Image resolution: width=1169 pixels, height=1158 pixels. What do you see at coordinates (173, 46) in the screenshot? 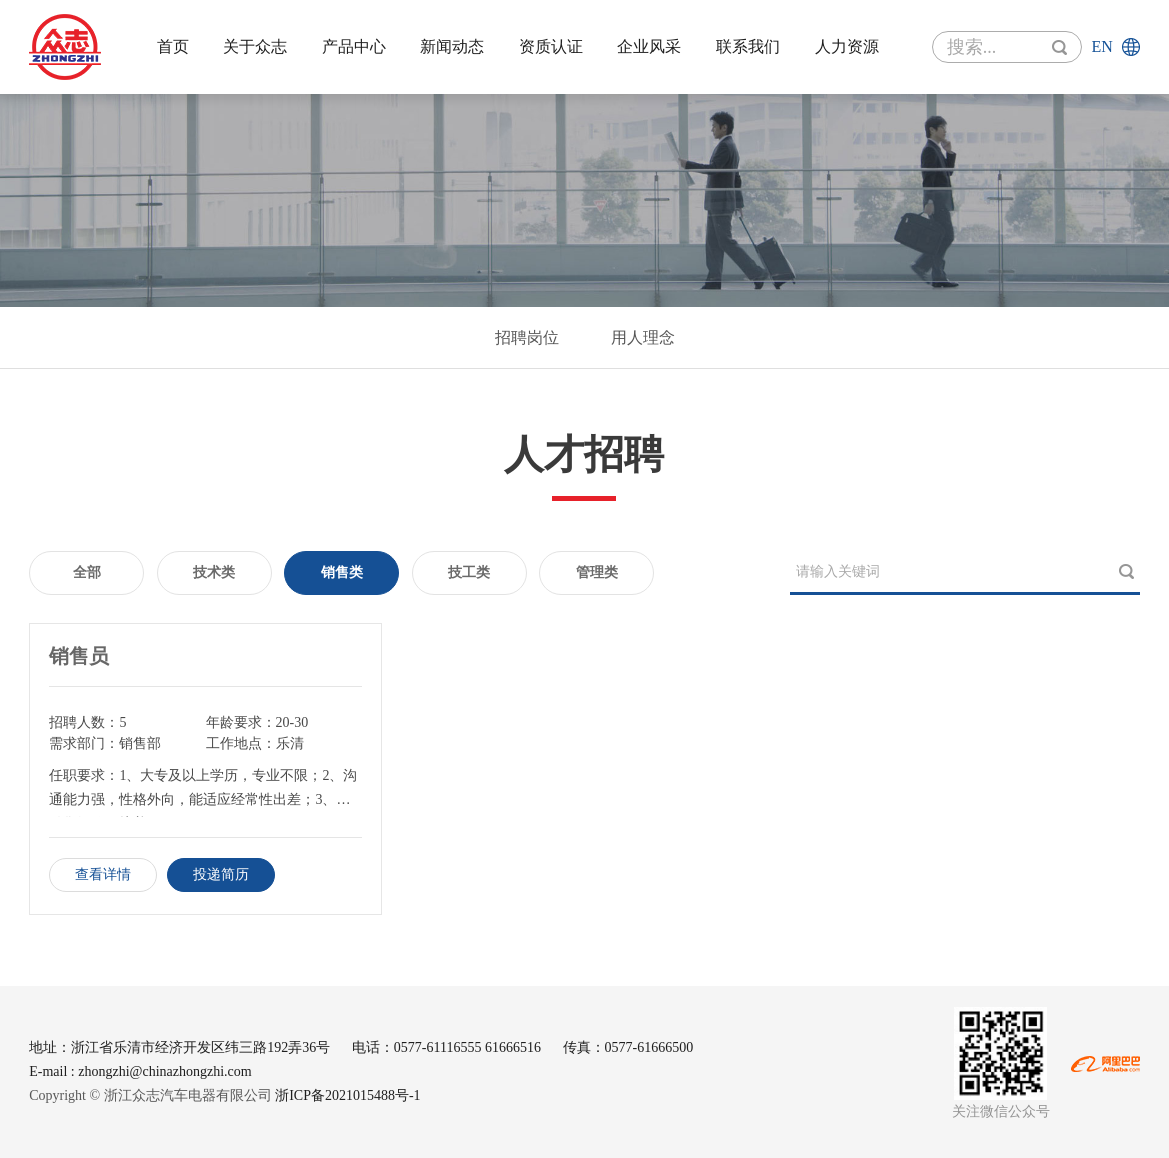
I see `首页` at bounding box center [173, 46].